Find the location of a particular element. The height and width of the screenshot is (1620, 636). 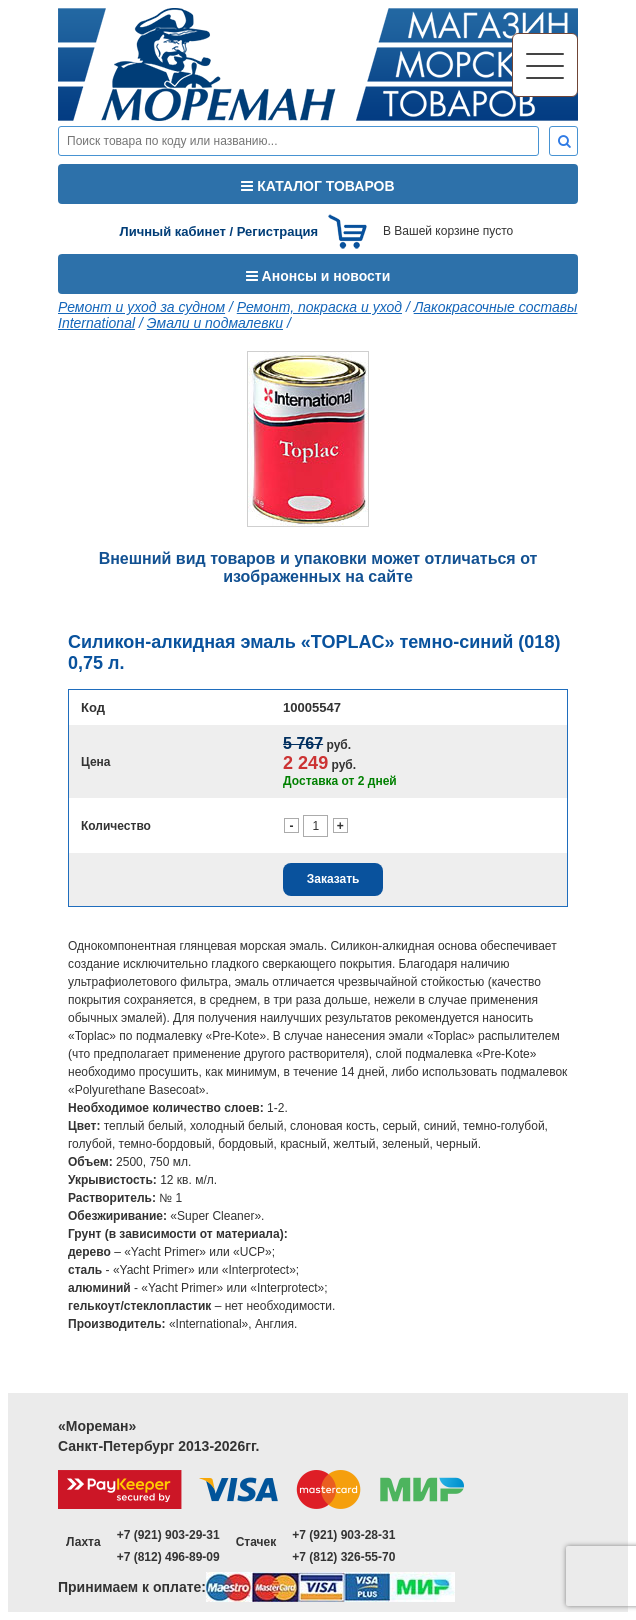

Ремонт и уход за судном is located at coordinates (141, 307).